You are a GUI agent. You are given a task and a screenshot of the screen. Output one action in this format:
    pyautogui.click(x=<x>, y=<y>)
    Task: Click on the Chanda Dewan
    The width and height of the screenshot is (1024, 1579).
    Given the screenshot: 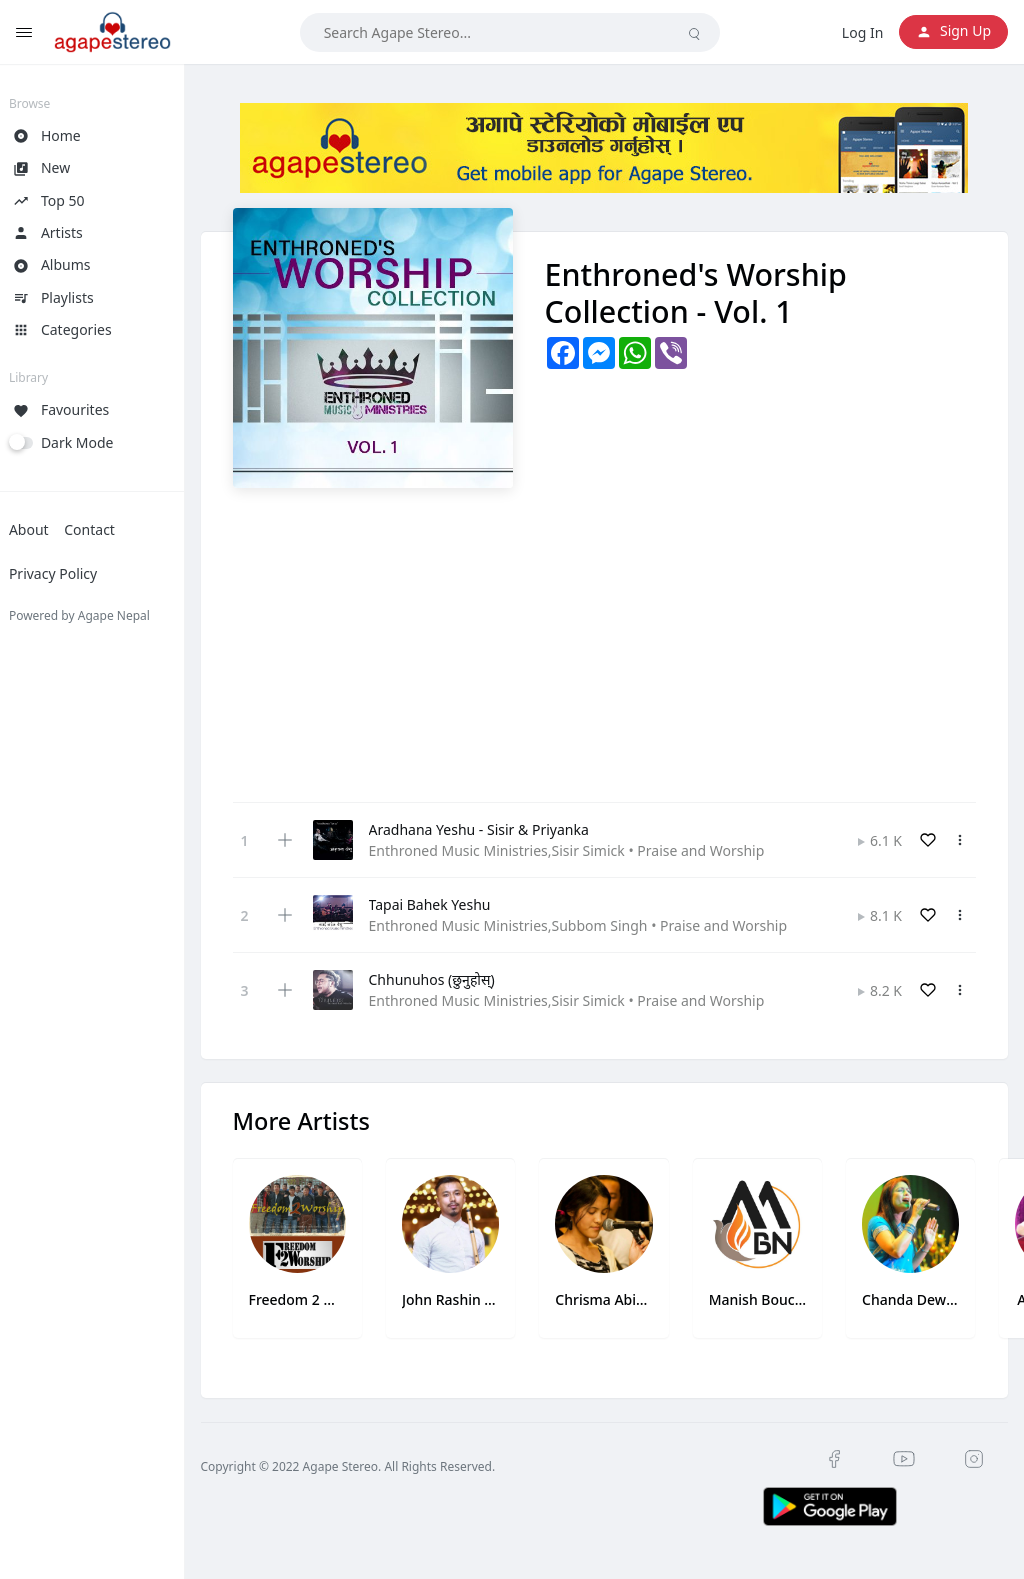 What is the action you would take?
    pyautogui.click(x=913, y=1296)
    